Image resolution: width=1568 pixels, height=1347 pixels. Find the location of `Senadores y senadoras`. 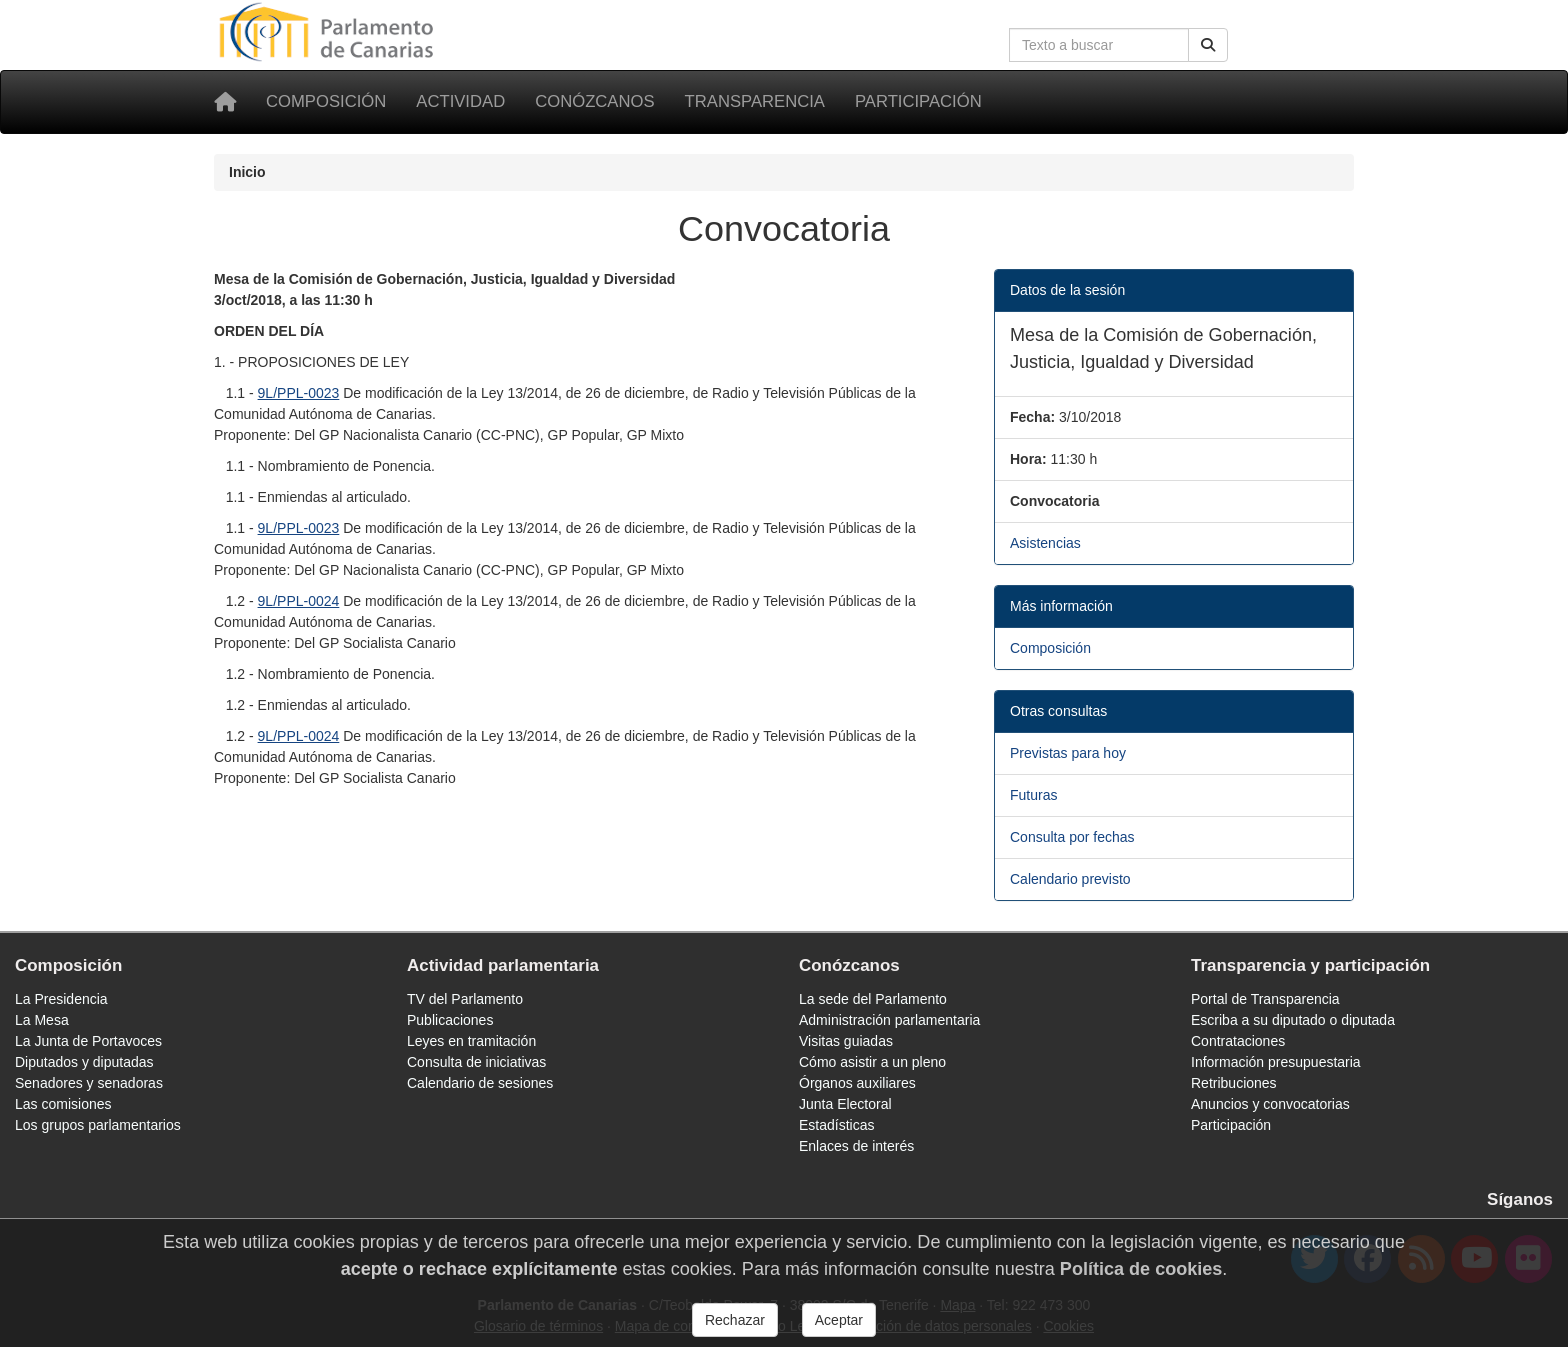

Senadores y senadoras is located at coordinates (89, 1083).